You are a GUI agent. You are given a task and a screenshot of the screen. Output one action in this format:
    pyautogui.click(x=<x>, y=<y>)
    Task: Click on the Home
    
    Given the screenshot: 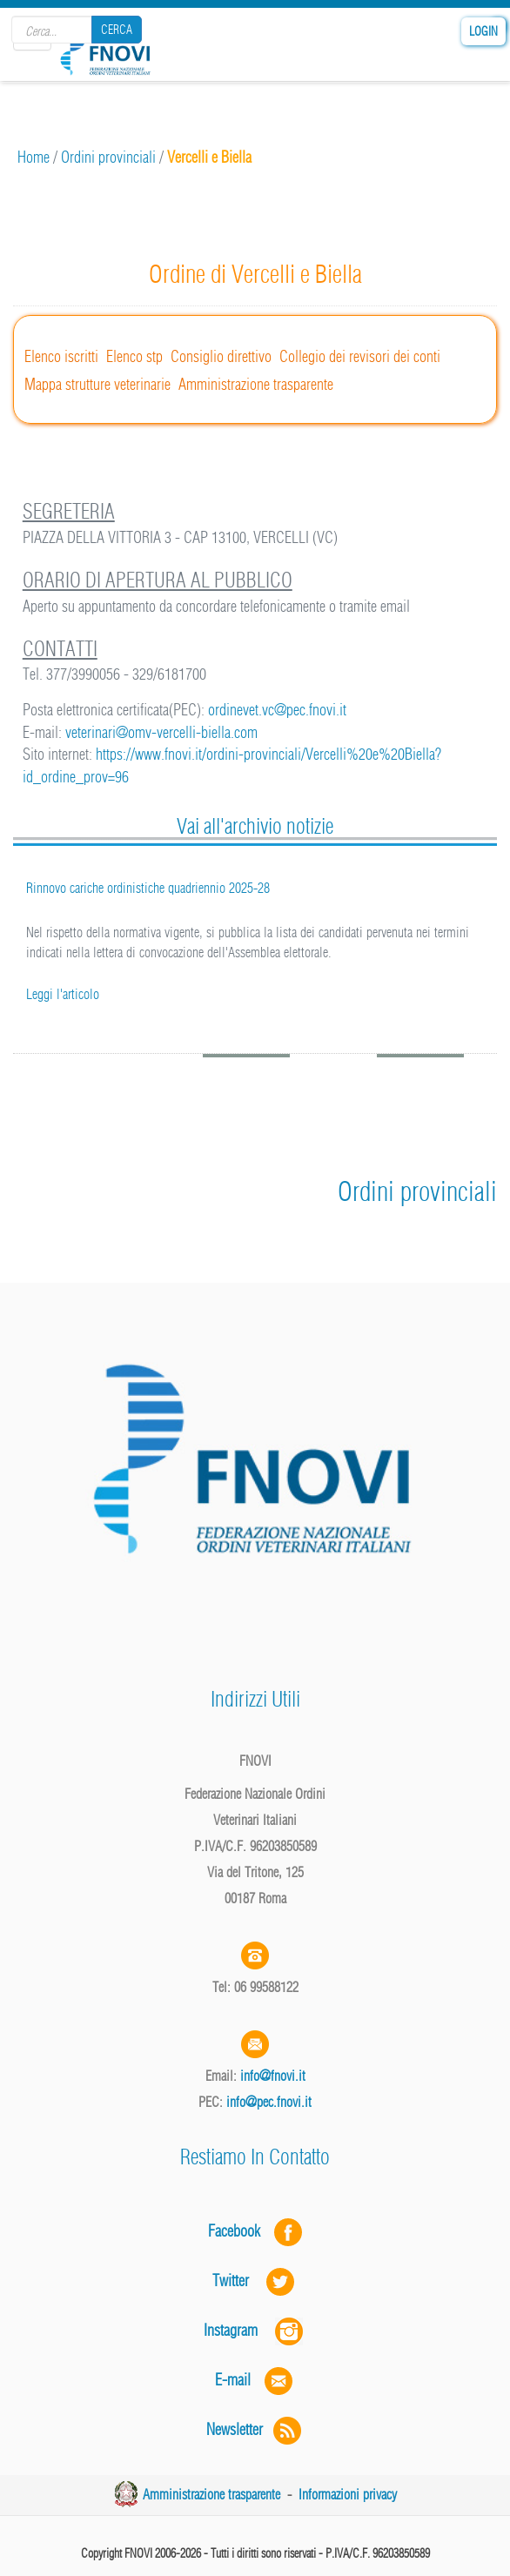 What is the action you would take?
    pyautogui.click(x=33, y=157)
    